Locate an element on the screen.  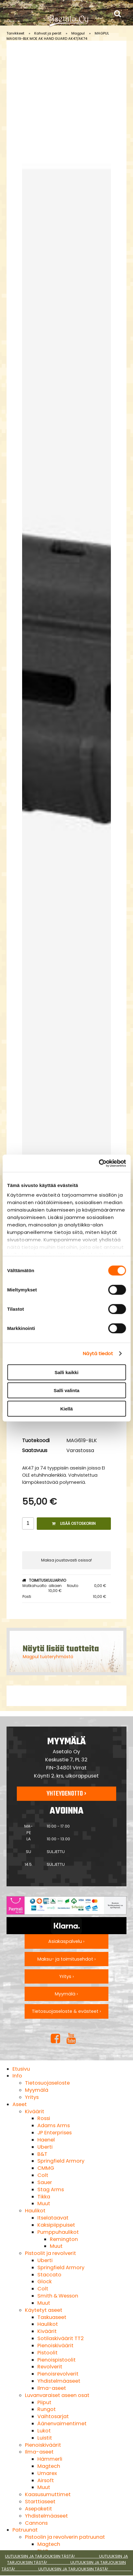
Kiväärit is located at coordinates (34, 2111).